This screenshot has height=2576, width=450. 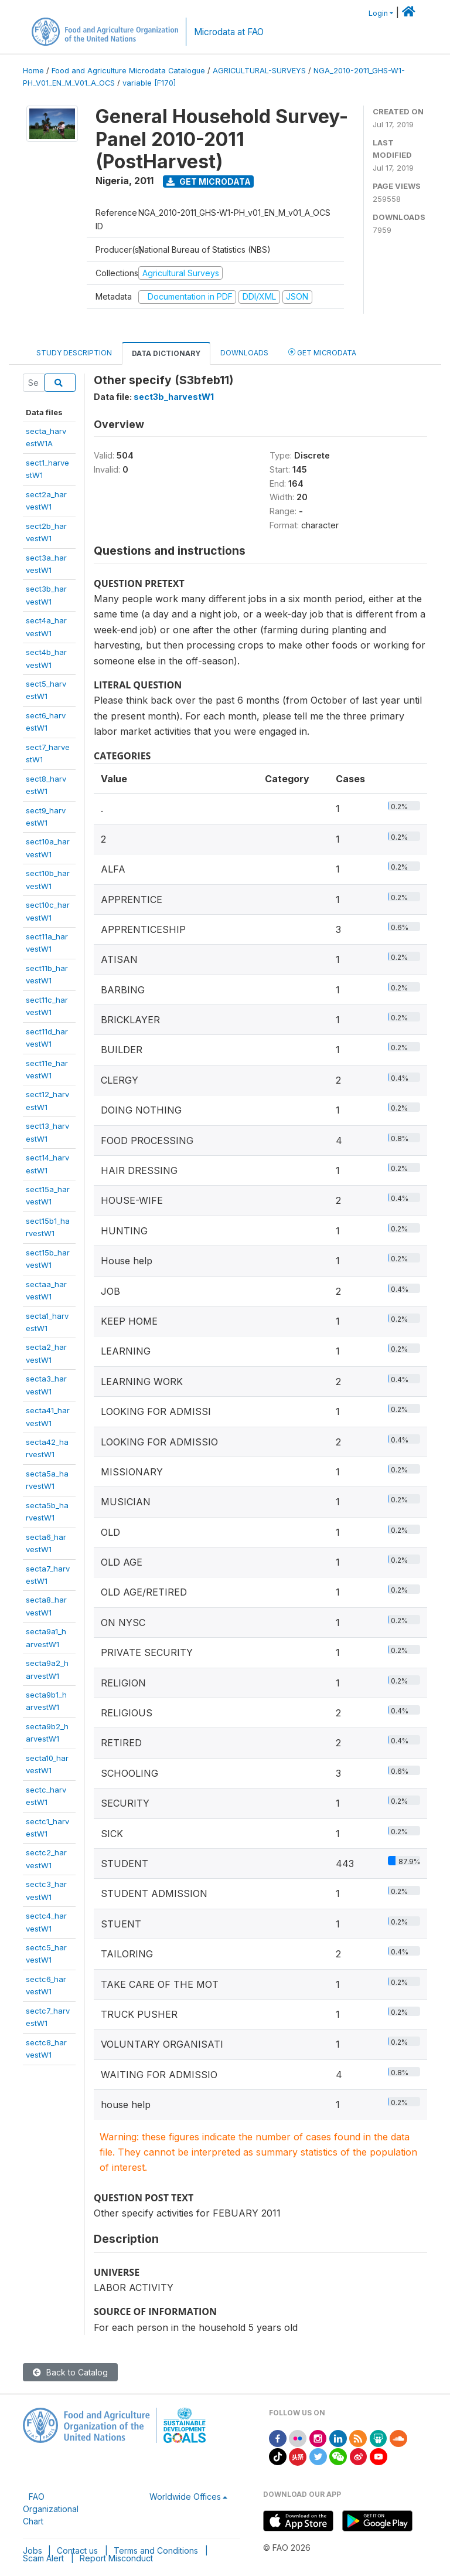 What do you see at coordinates (51, 2509) in the screenshot?
I see `FAO Organizational Chart` at bounding box center [51, 2509].